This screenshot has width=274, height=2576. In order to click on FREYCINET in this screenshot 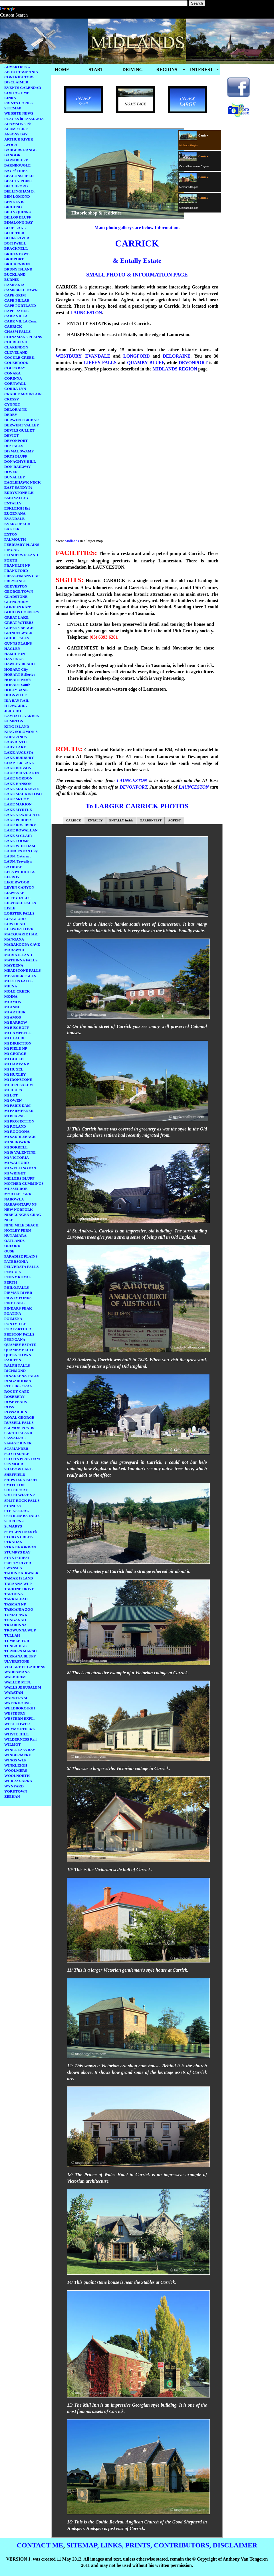, I will do `click(15, 581)`.